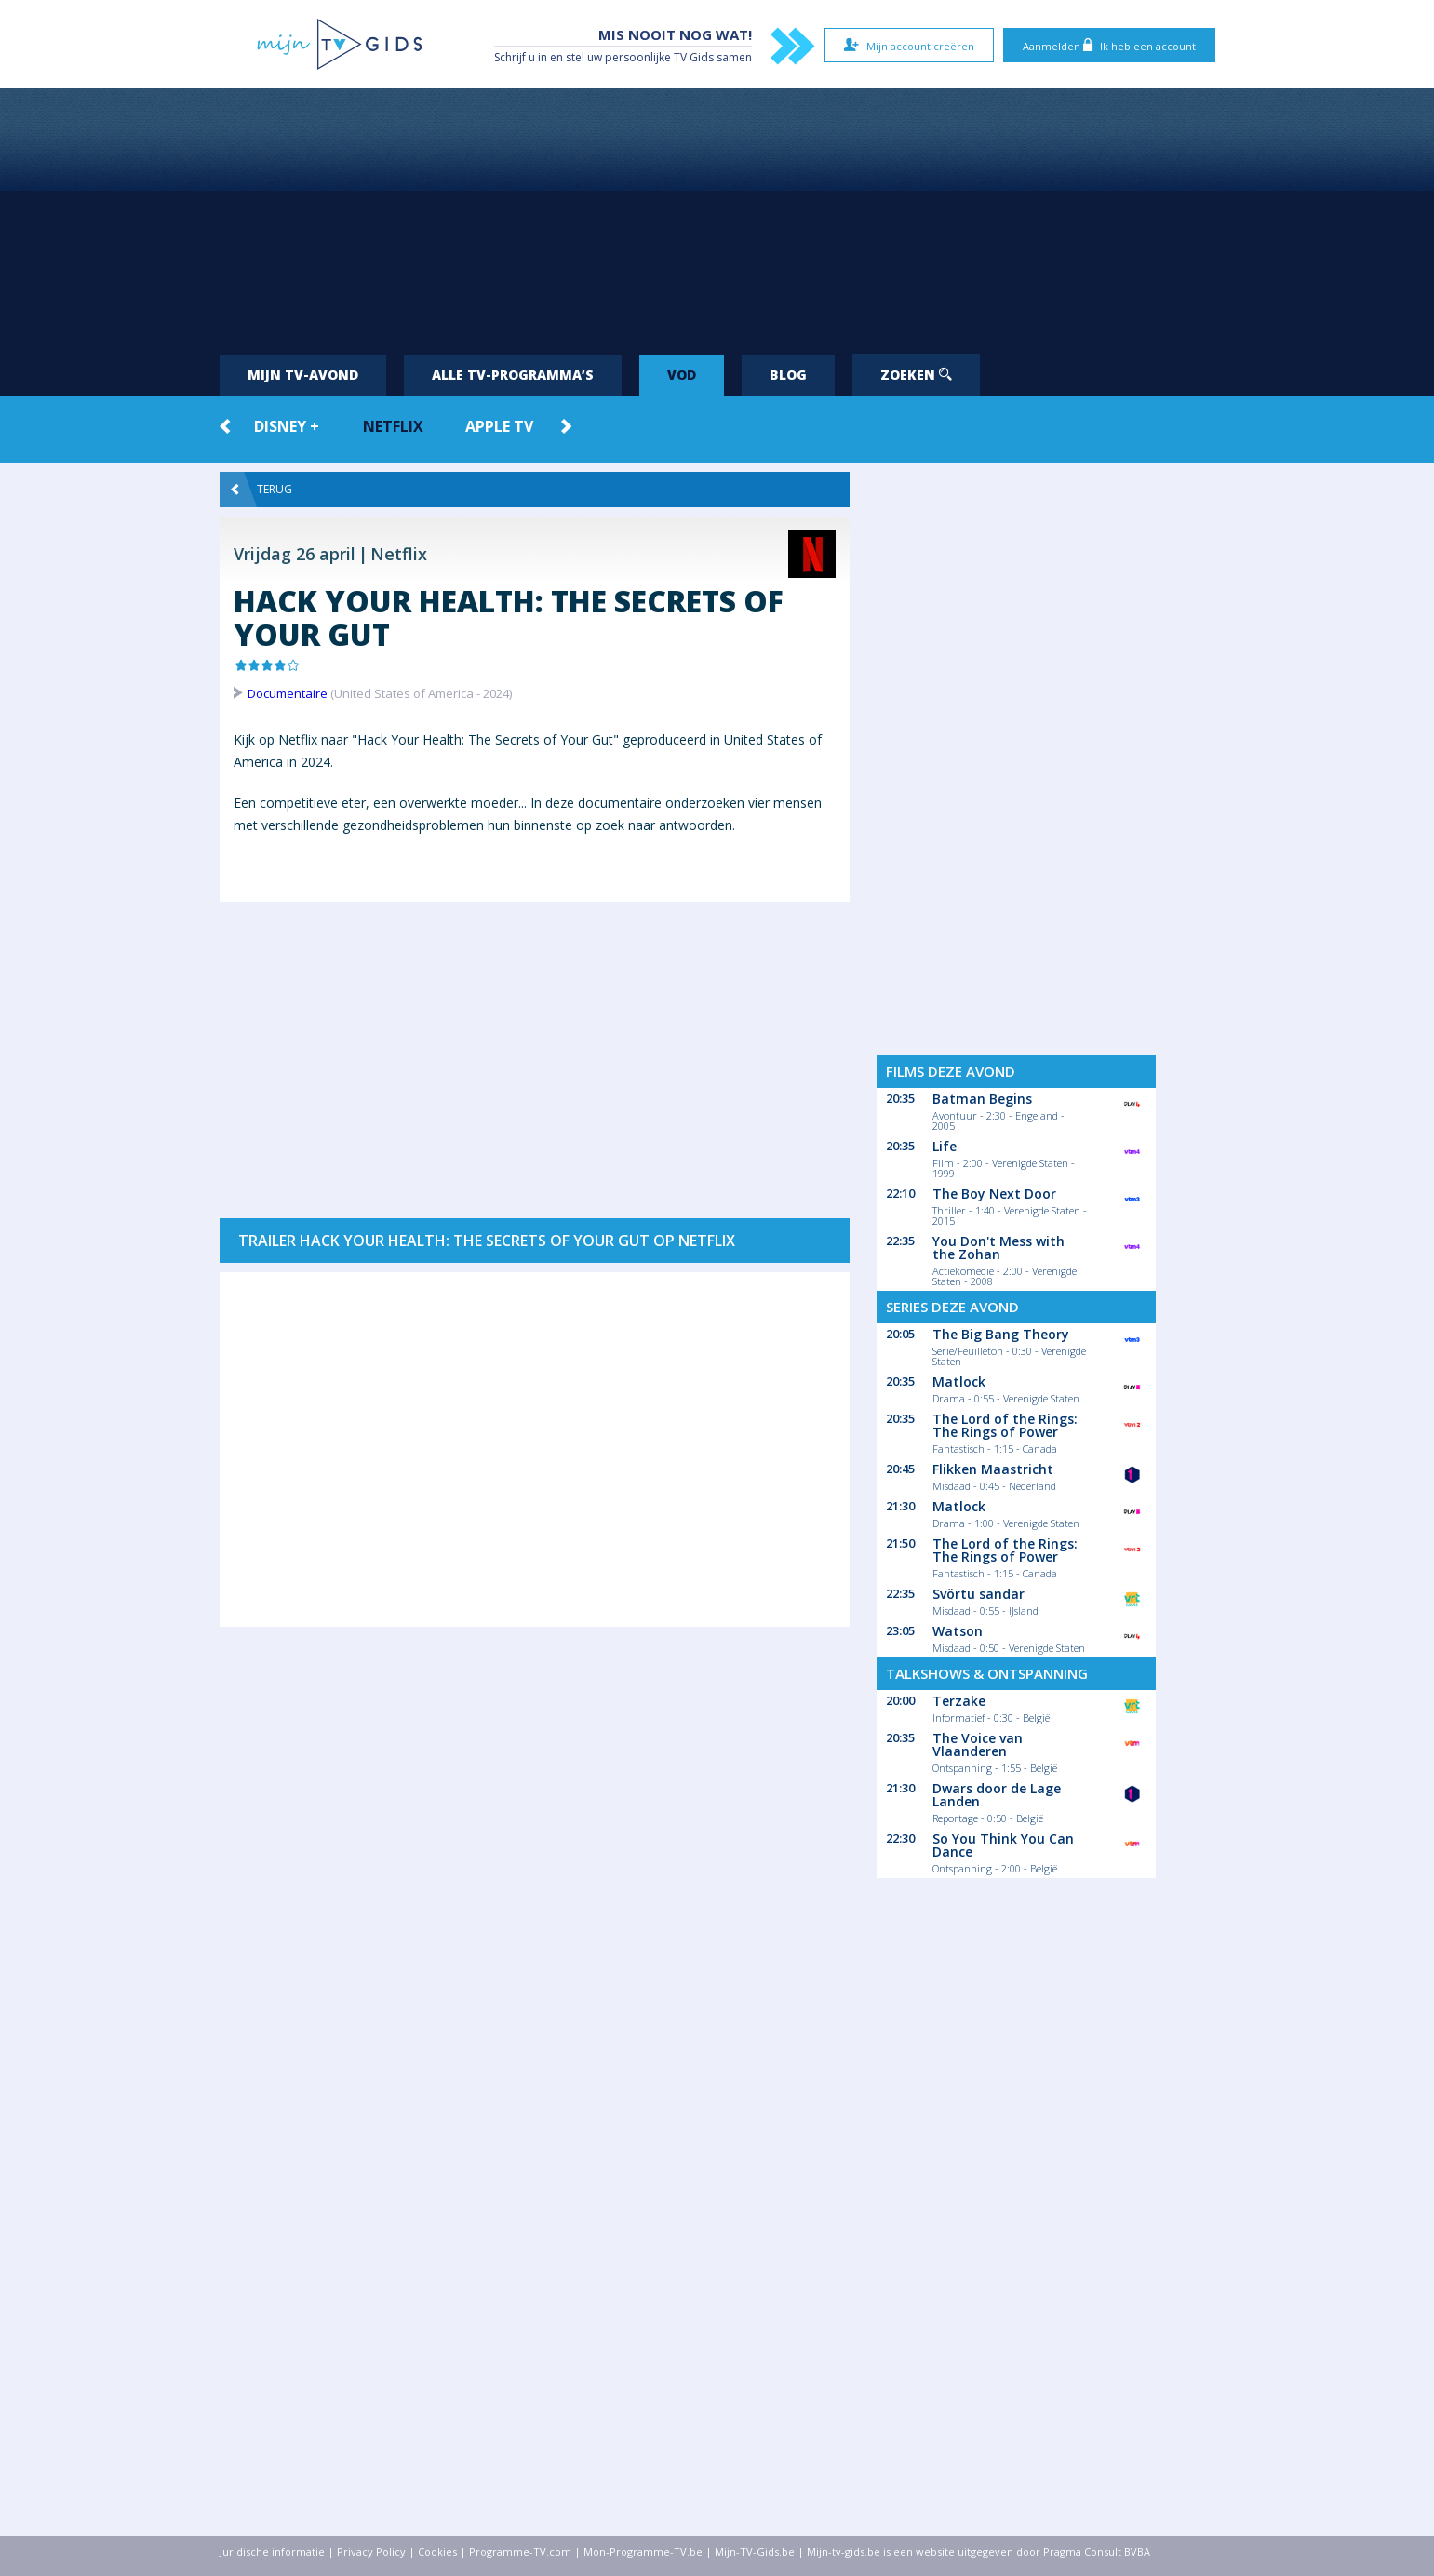 This screenshot has height=2576, width=1434. I want to click on Vrijdag 26 april, so click(294, 554).